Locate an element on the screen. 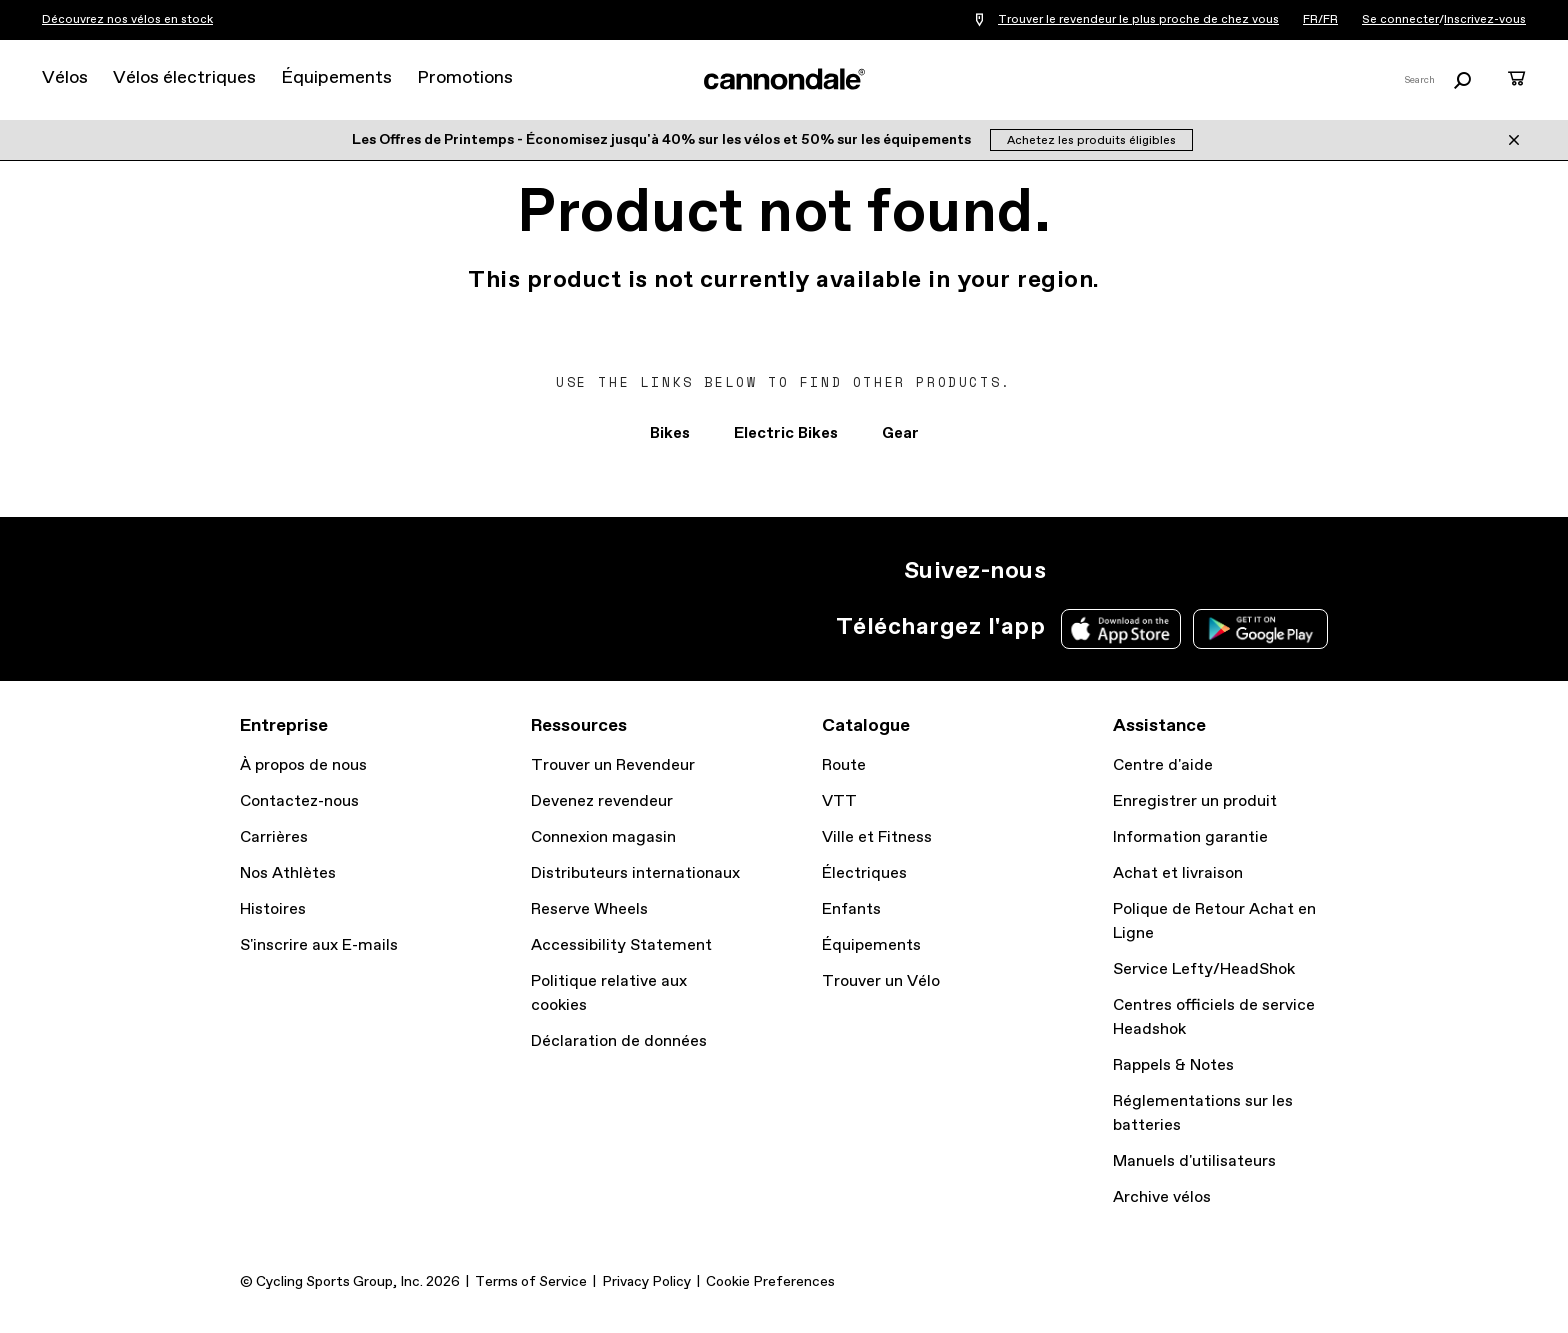 The height and width of the screenshot is (1333, 1568). Apple App Store is located at coordinates (1121, 629).